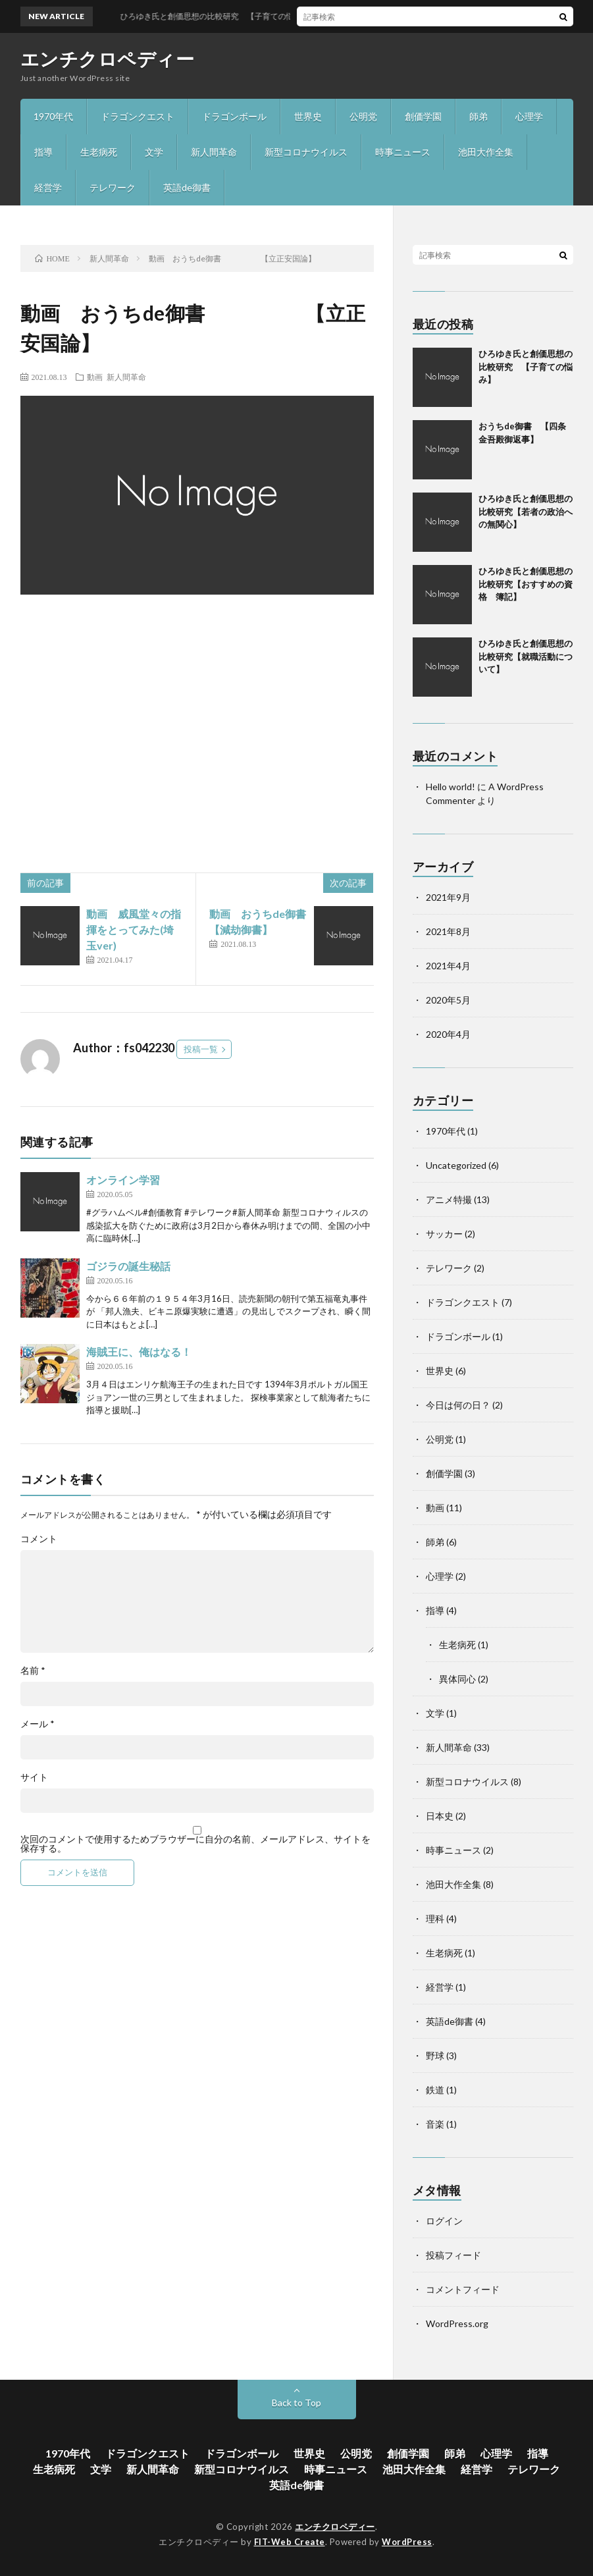  I want to click on エンチクロペディー, so click(107, 58).